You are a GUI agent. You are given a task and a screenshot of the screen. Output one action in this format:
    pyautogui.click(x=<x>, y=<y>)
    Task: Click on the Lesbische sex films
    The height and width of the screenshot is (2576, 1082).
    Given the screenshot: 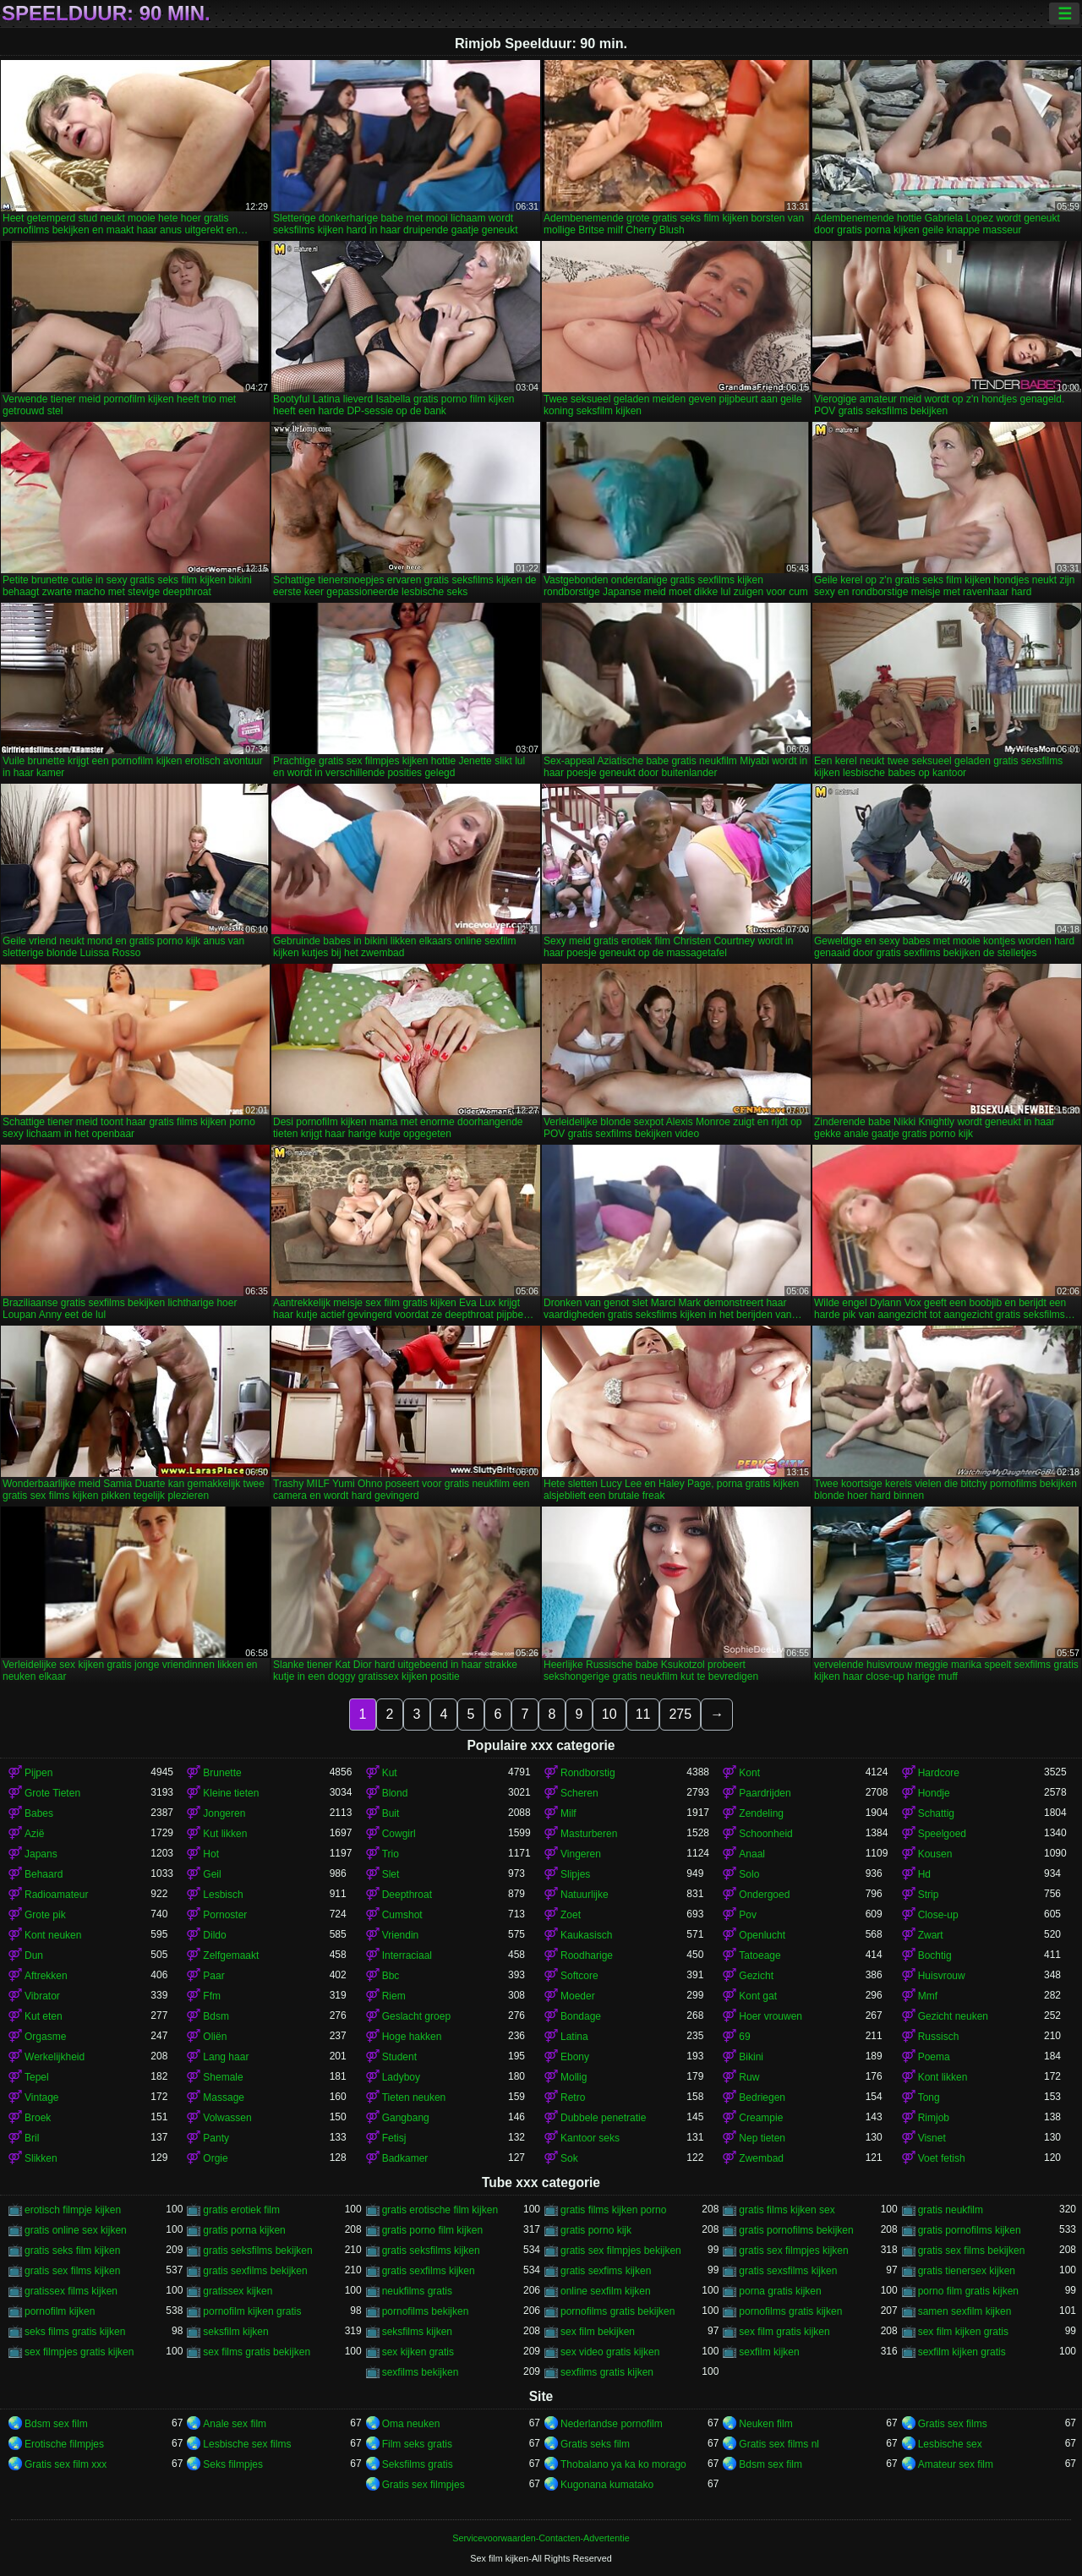 What is the action you would take?
    pyautogui.click(x=247, y=2444)
    